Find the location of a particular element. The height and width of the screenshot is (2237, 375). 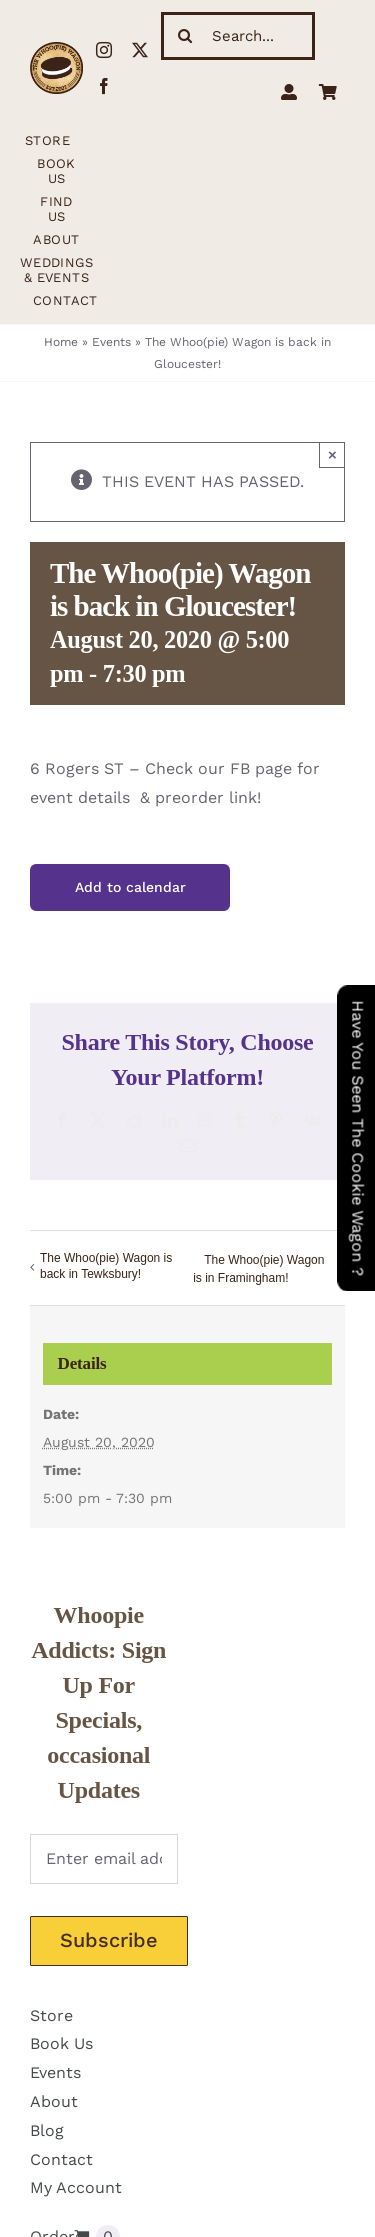

[WhoopieLogo198 (1)] is located at coordinates (56, 49).